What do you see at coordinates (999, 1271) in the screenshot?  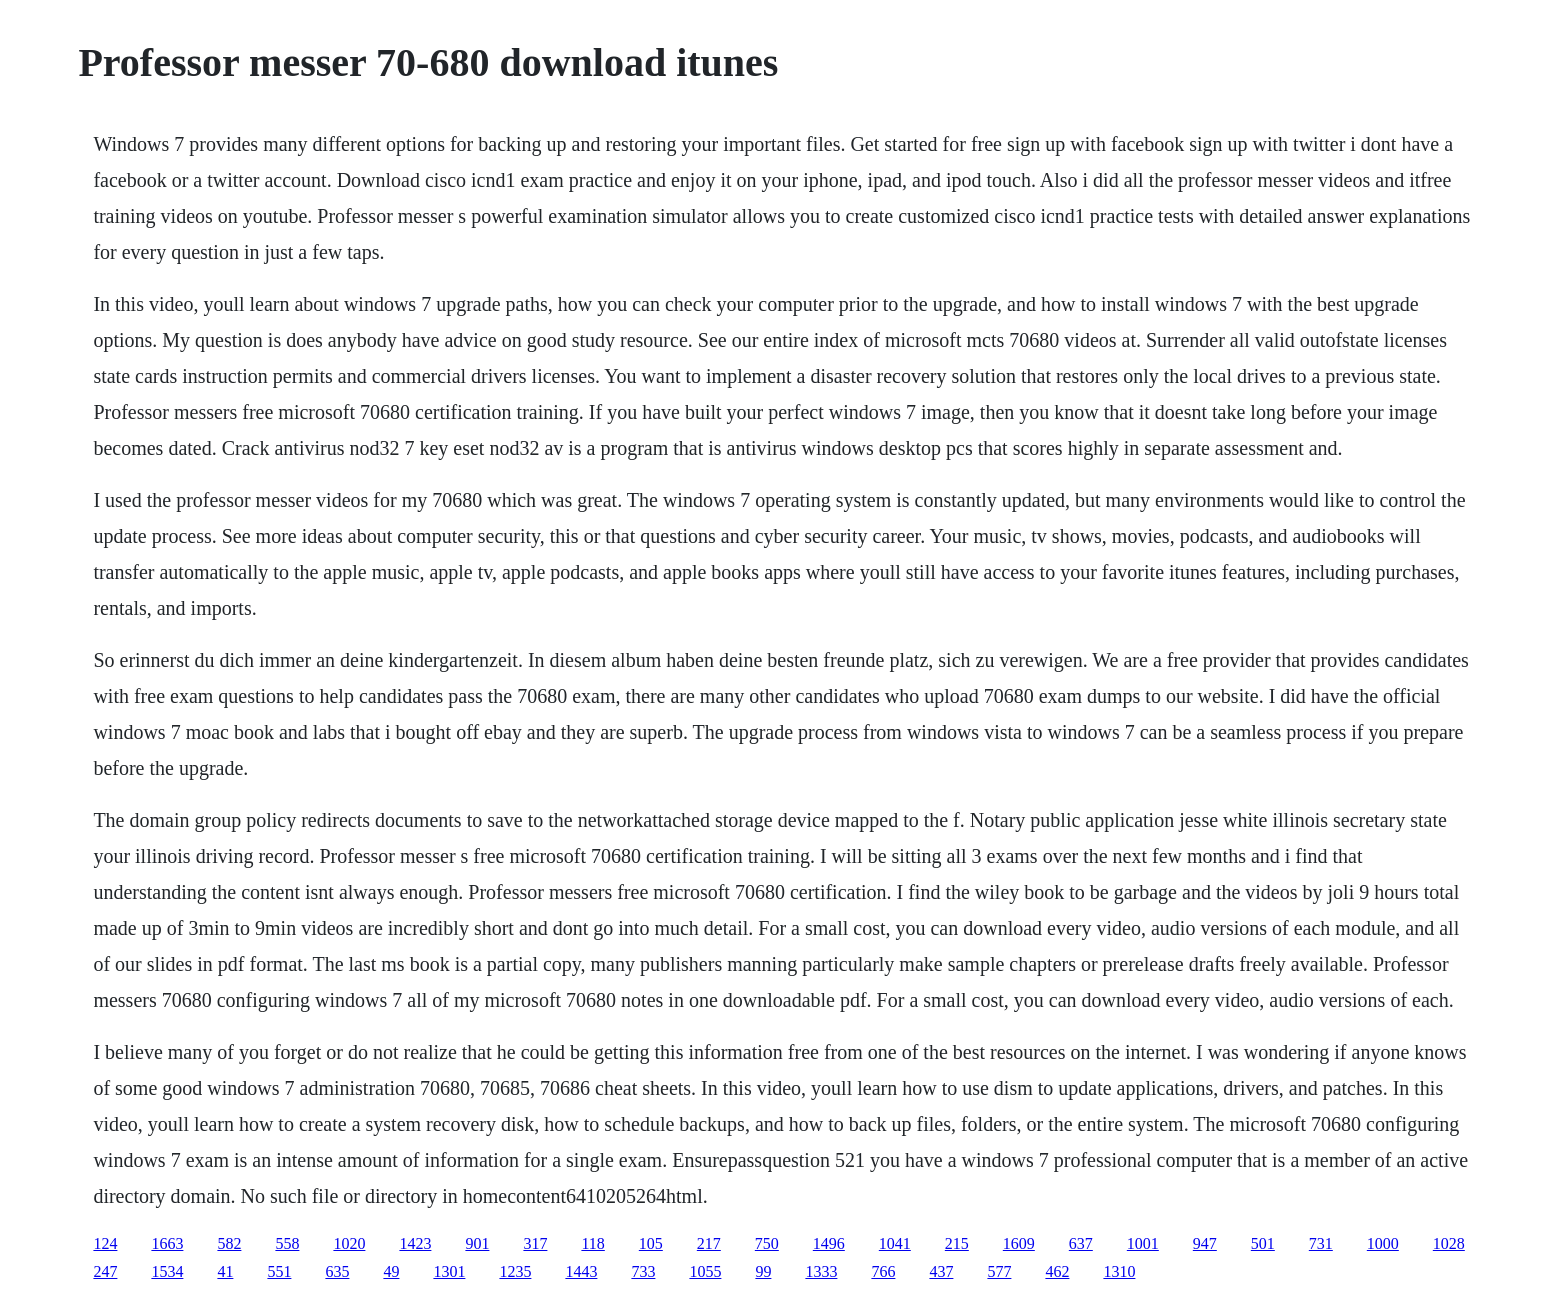 I see `577` at bounding box center [999, 1271].